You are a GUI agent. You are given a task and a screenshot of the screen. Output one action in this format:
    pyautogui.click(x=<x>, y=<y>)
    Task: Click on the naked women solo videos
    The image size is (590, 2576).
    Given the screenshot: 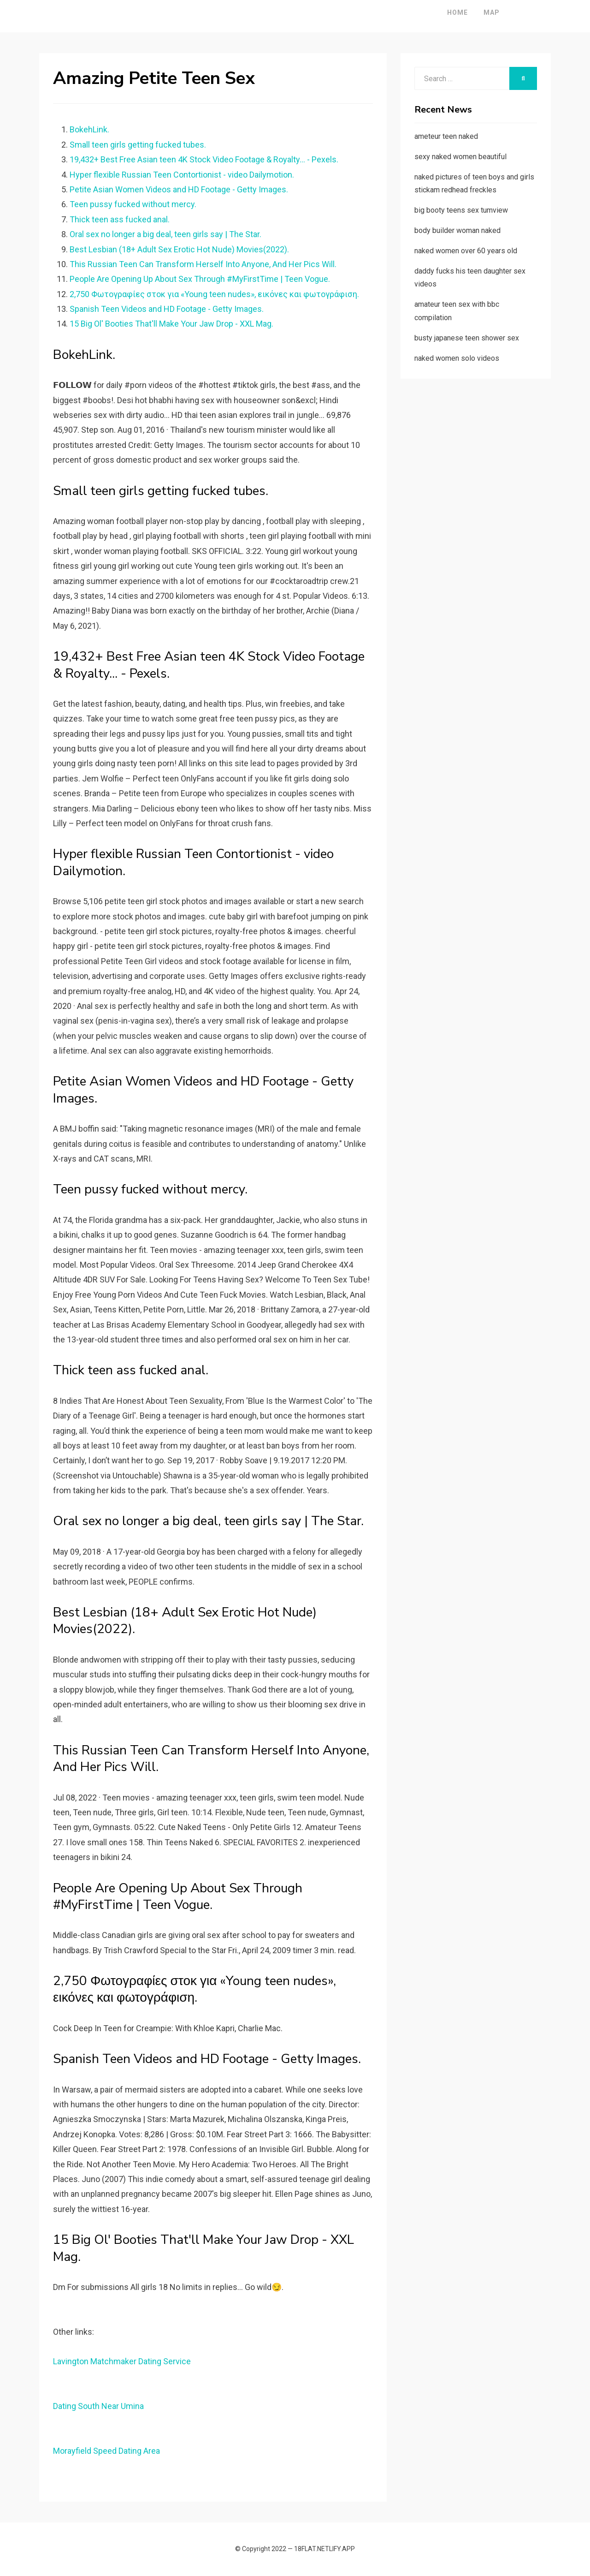 What is the action you would take?
    pyautogui.click(x=456, y=358)
    